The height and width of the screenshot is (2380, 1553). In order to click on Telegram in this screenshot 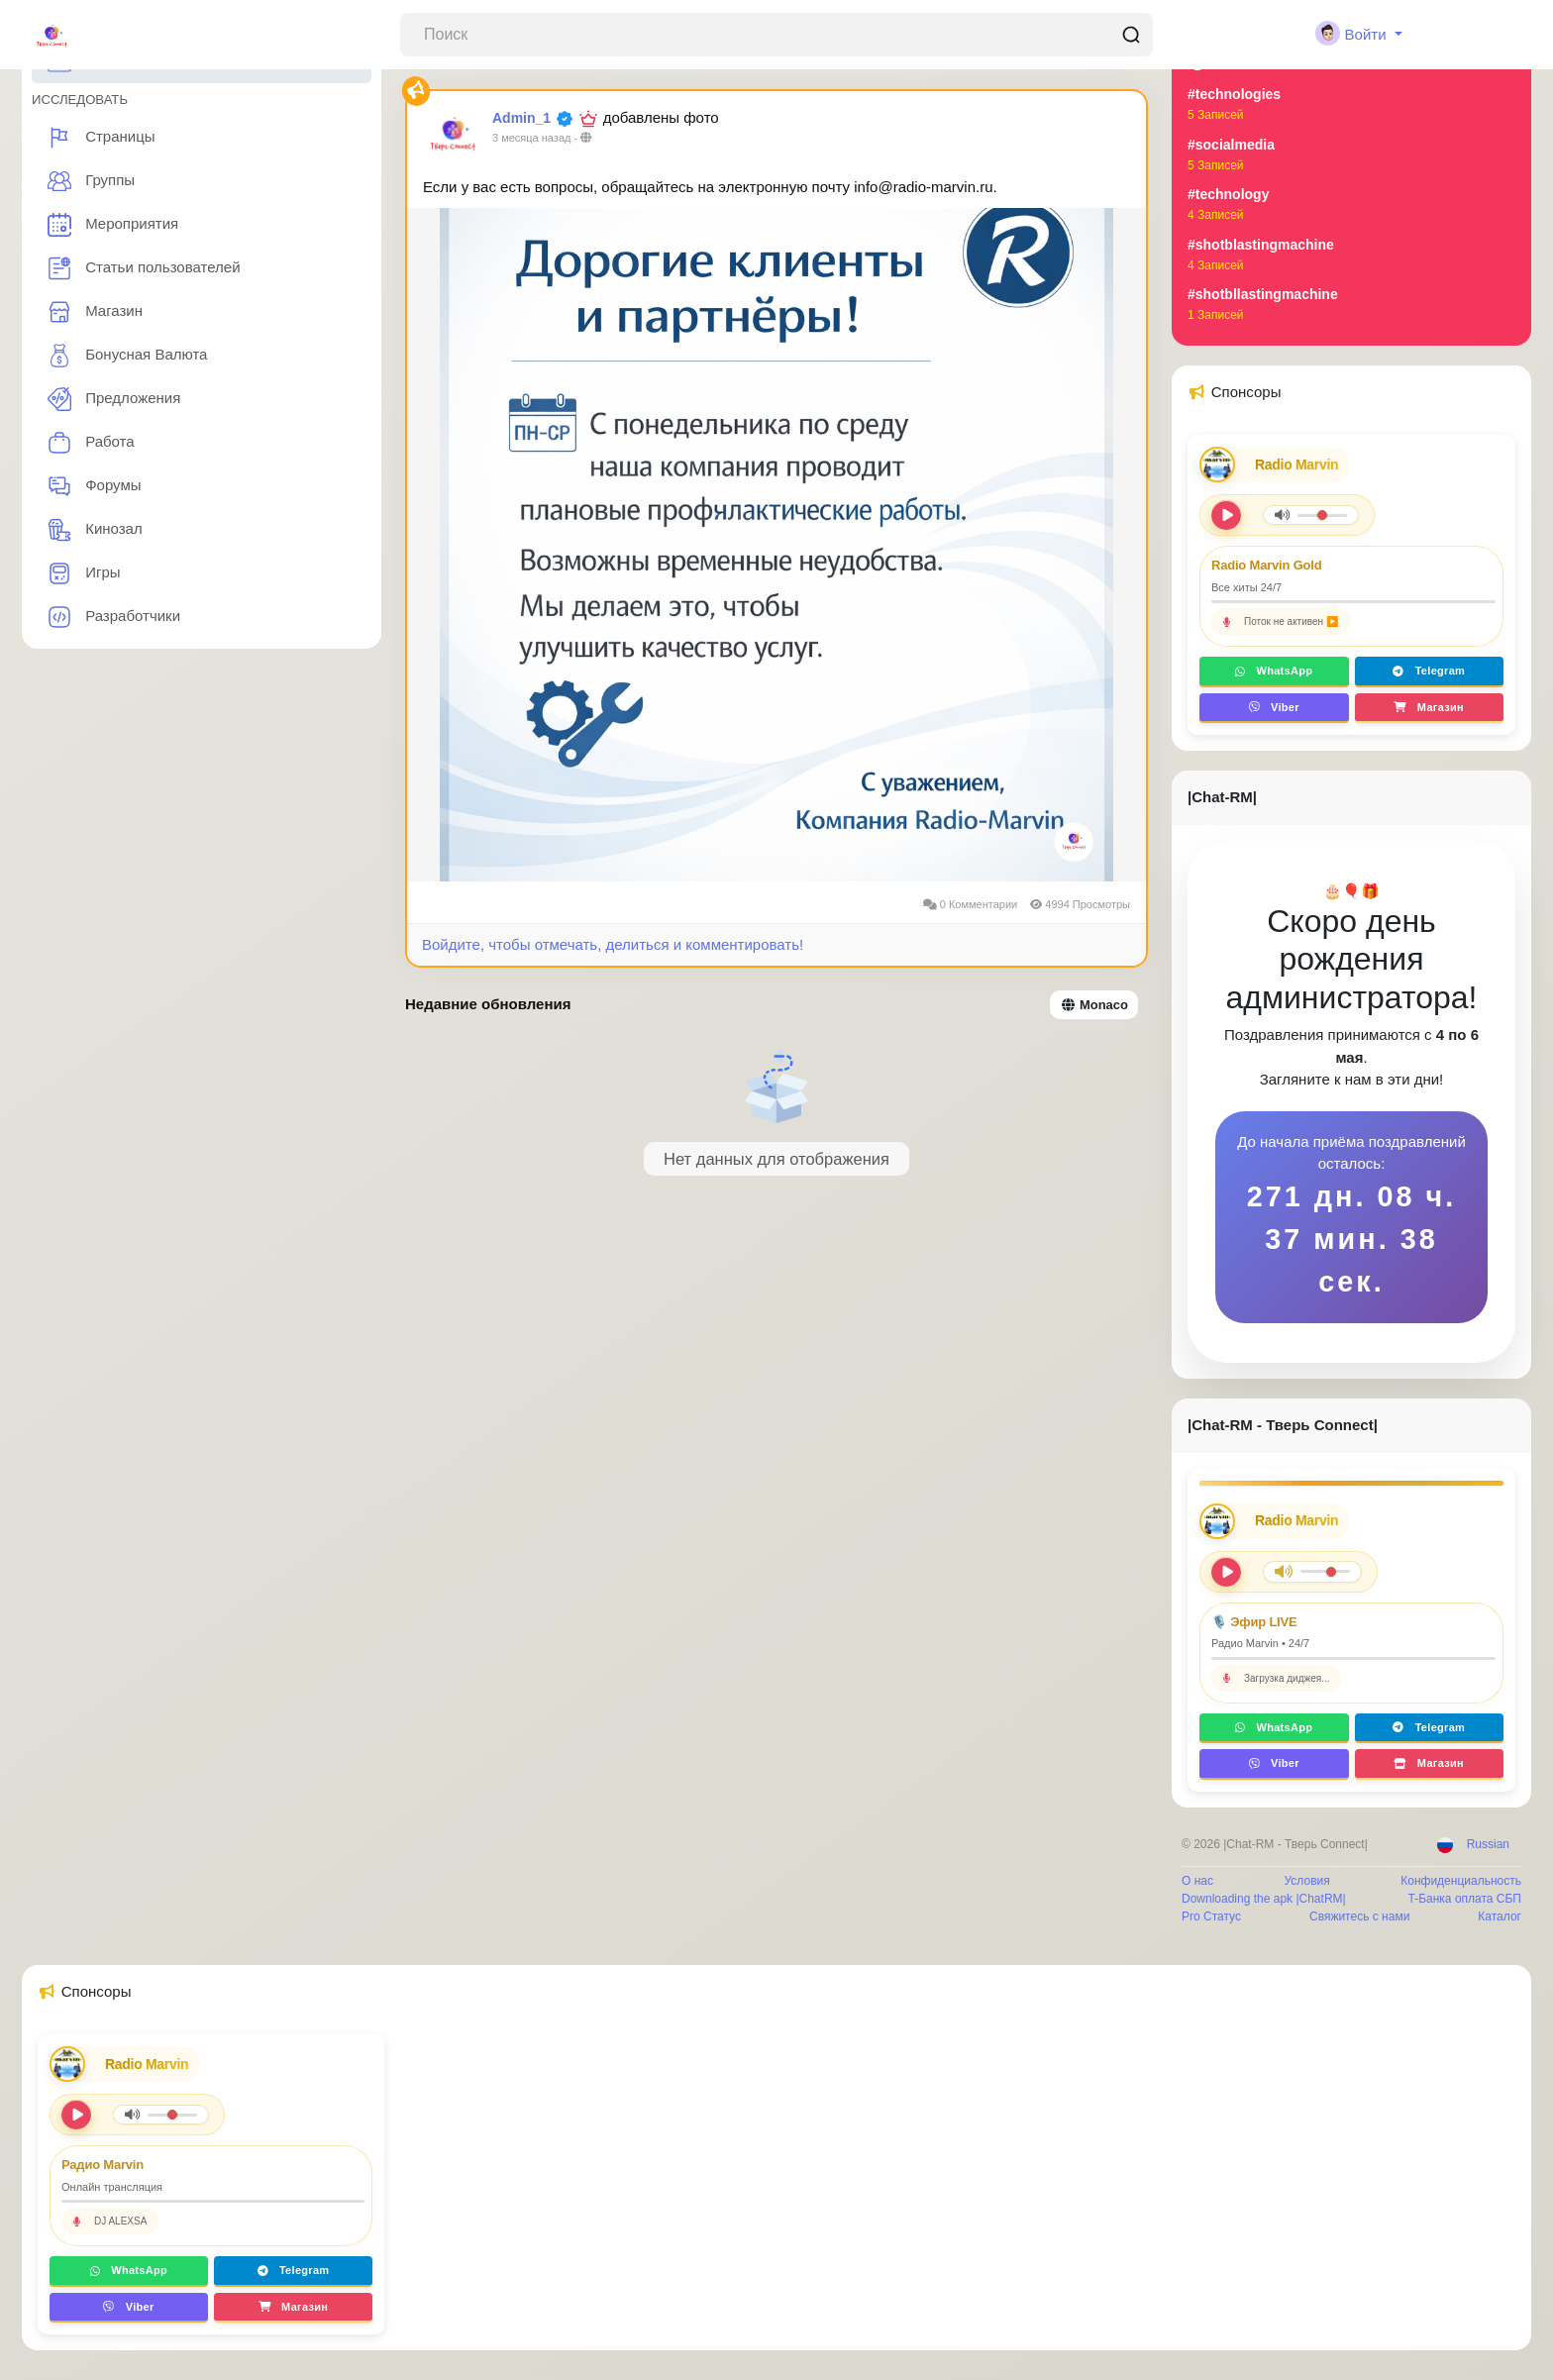, I will do `click(1429, 670)`.